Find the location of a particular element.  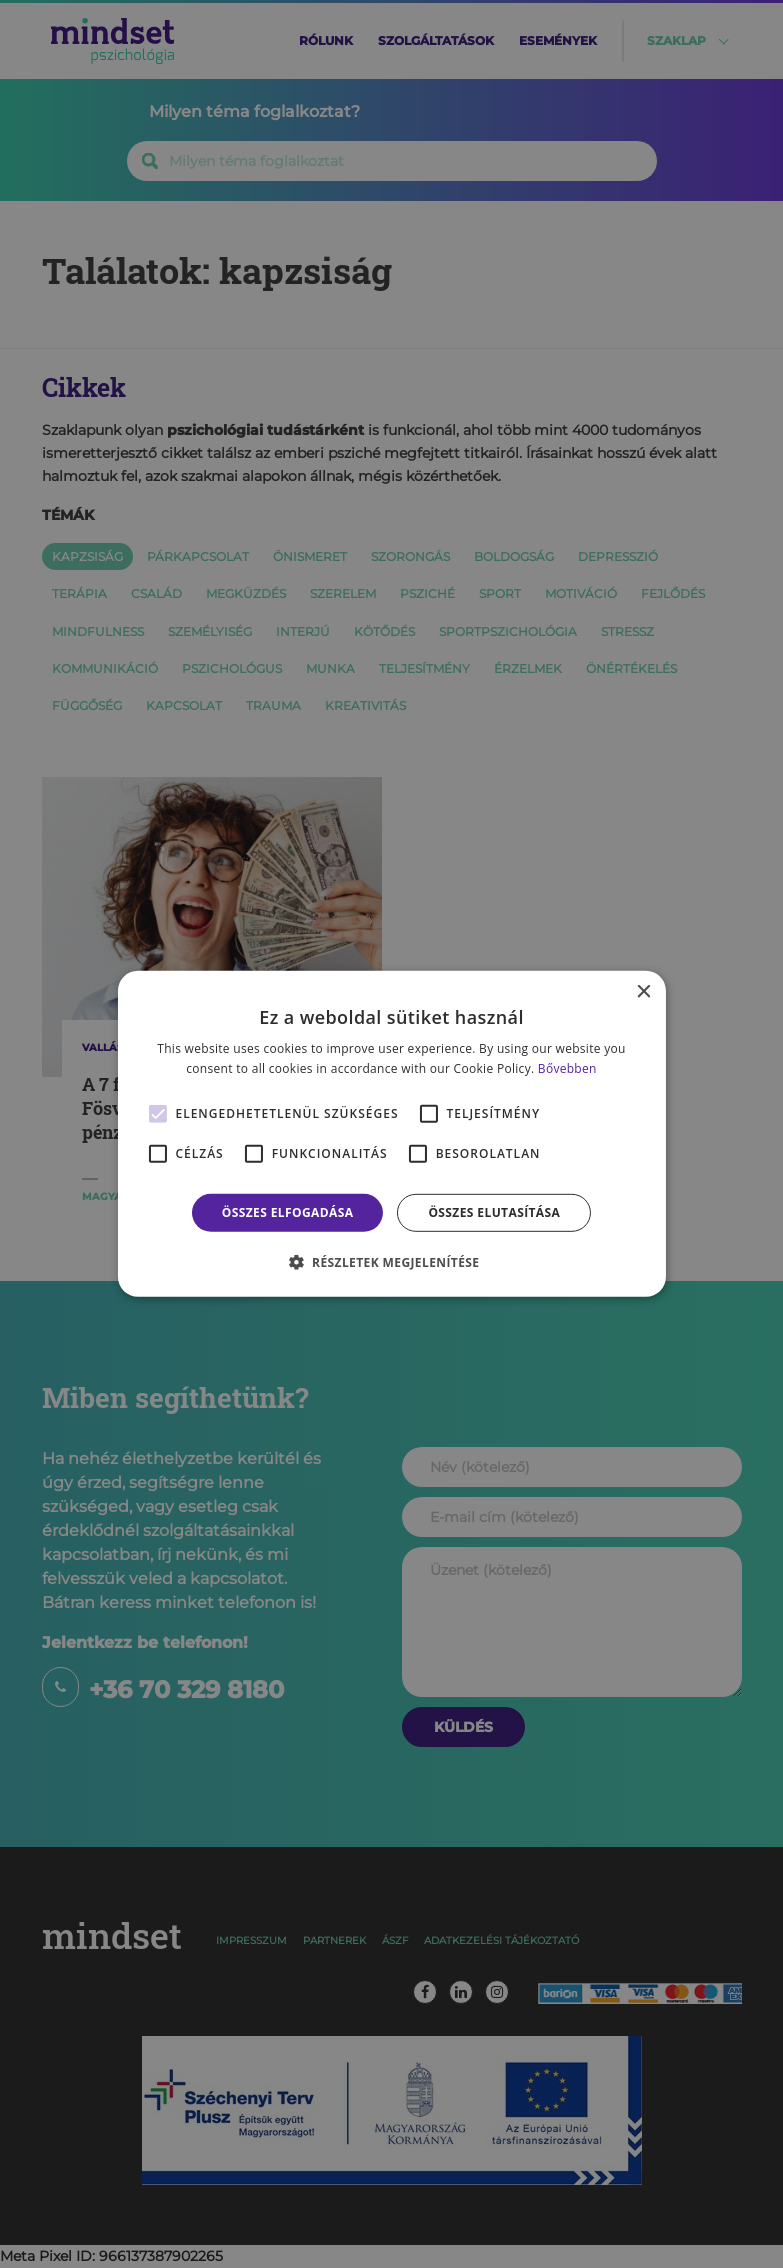

Összes elfogadása [button] is located at coordinates (288, 1212).